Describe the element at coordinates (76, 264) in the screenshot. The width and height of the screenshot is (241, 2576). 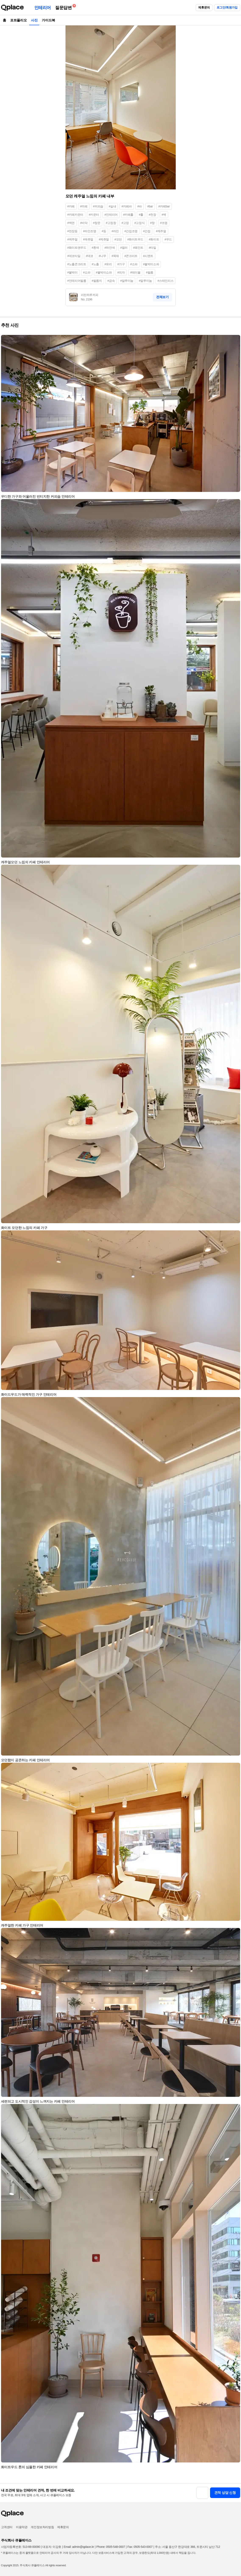
I see `#노출콘크리트` at that location.